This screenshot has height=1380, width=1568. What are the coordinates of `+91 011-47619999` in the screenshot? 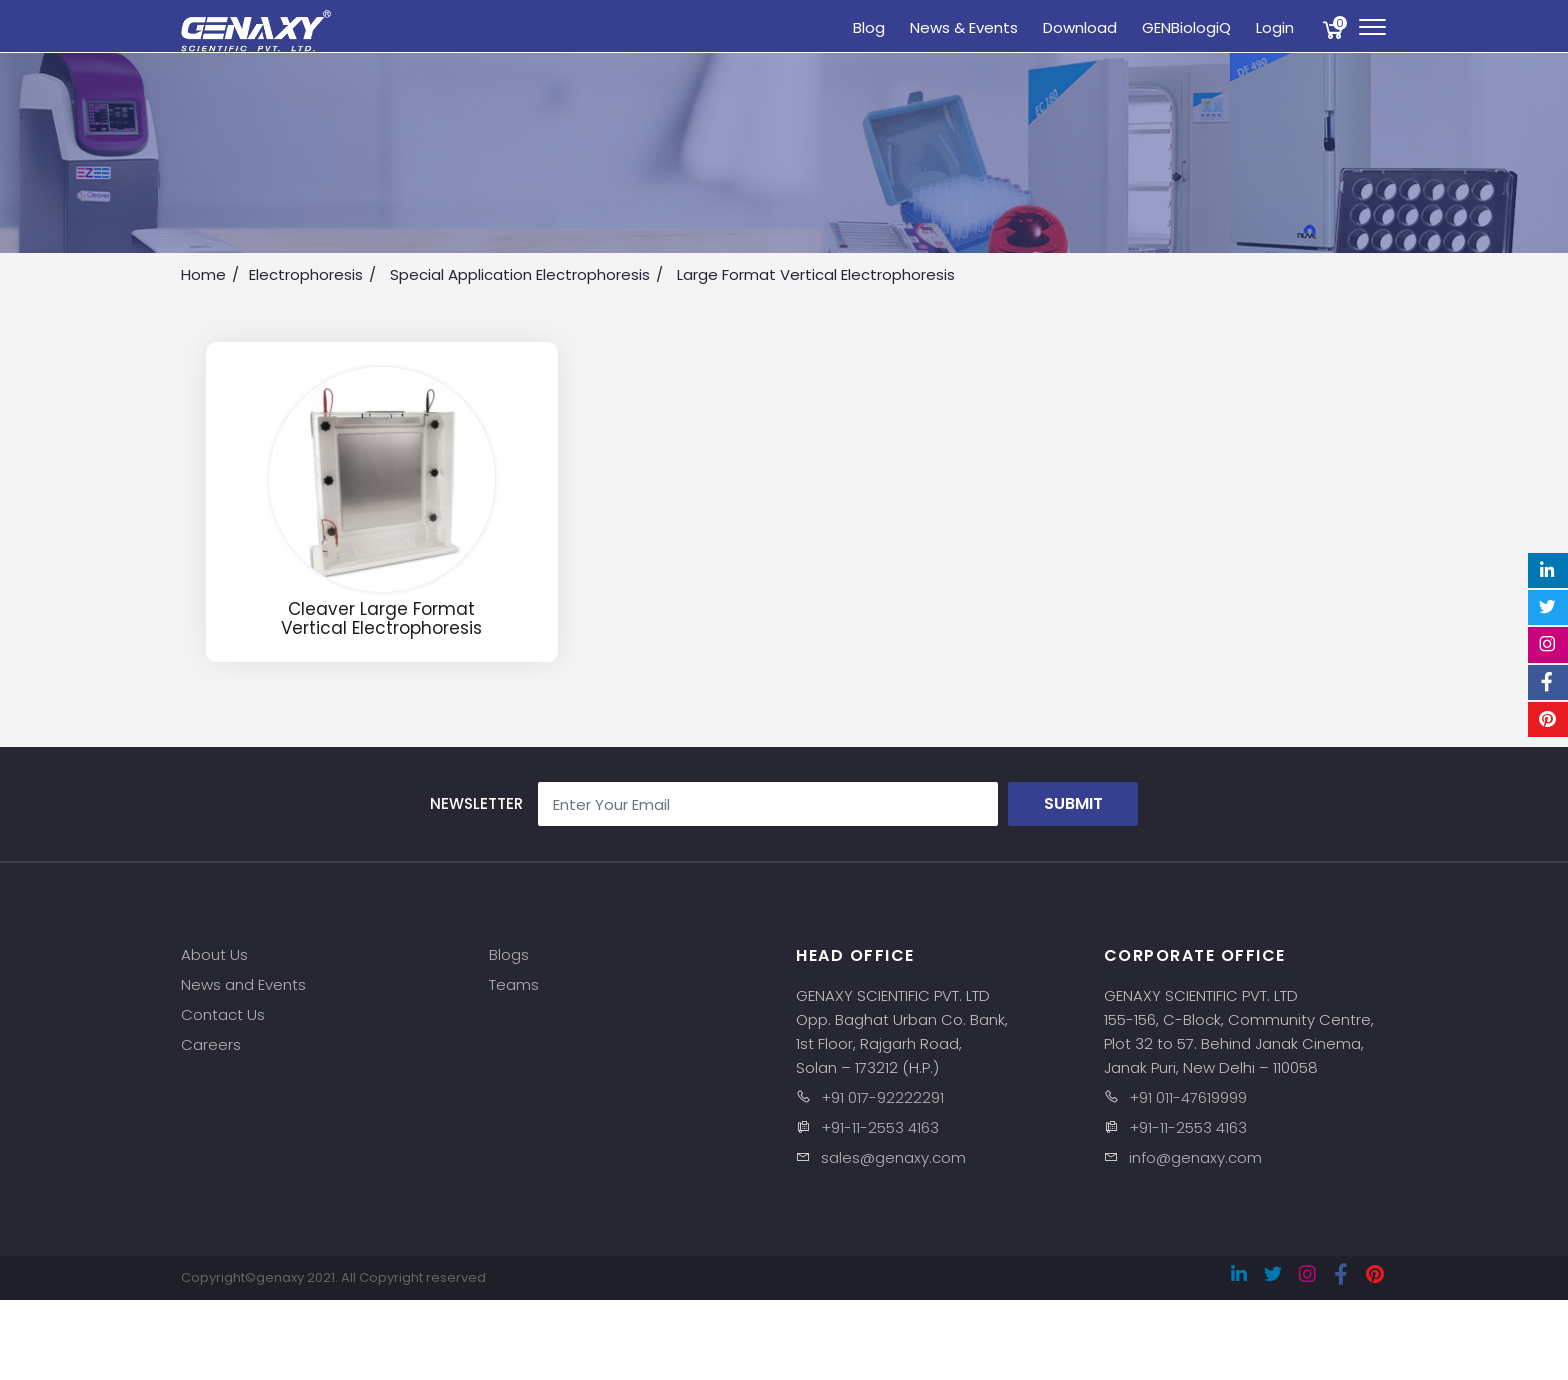 It's located at (1188, 1097).